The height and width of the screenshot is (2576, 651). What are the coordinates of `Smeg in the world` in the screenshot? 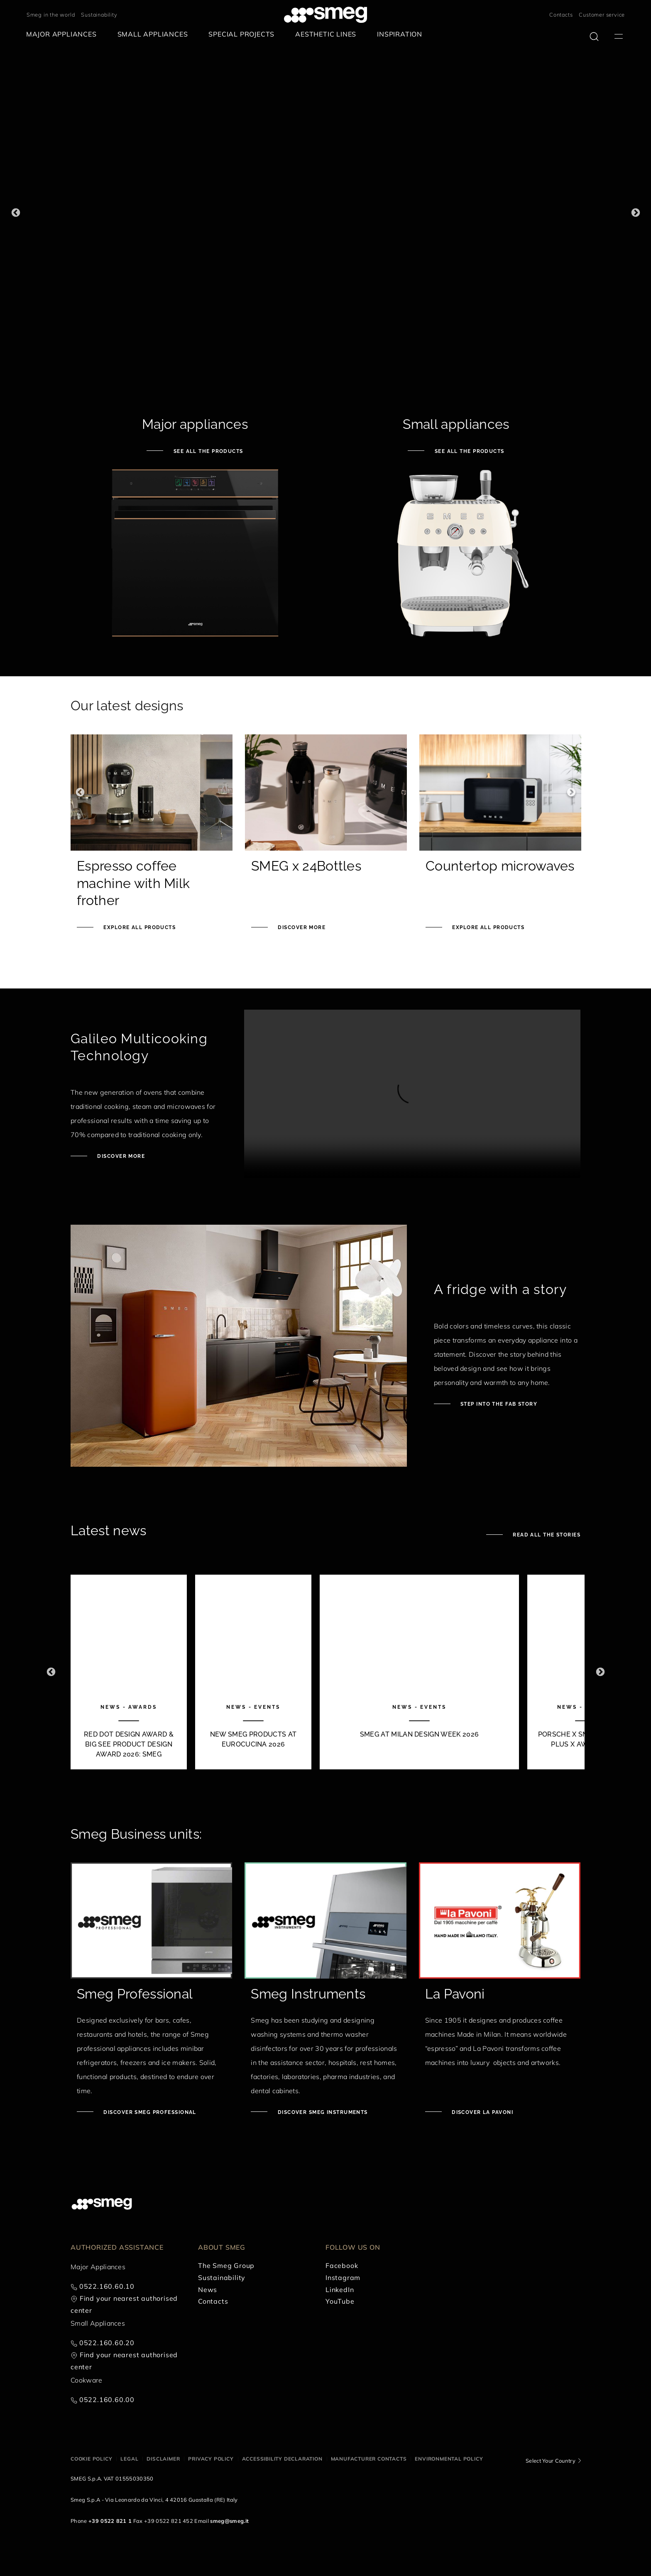 It's located at (51, 14).